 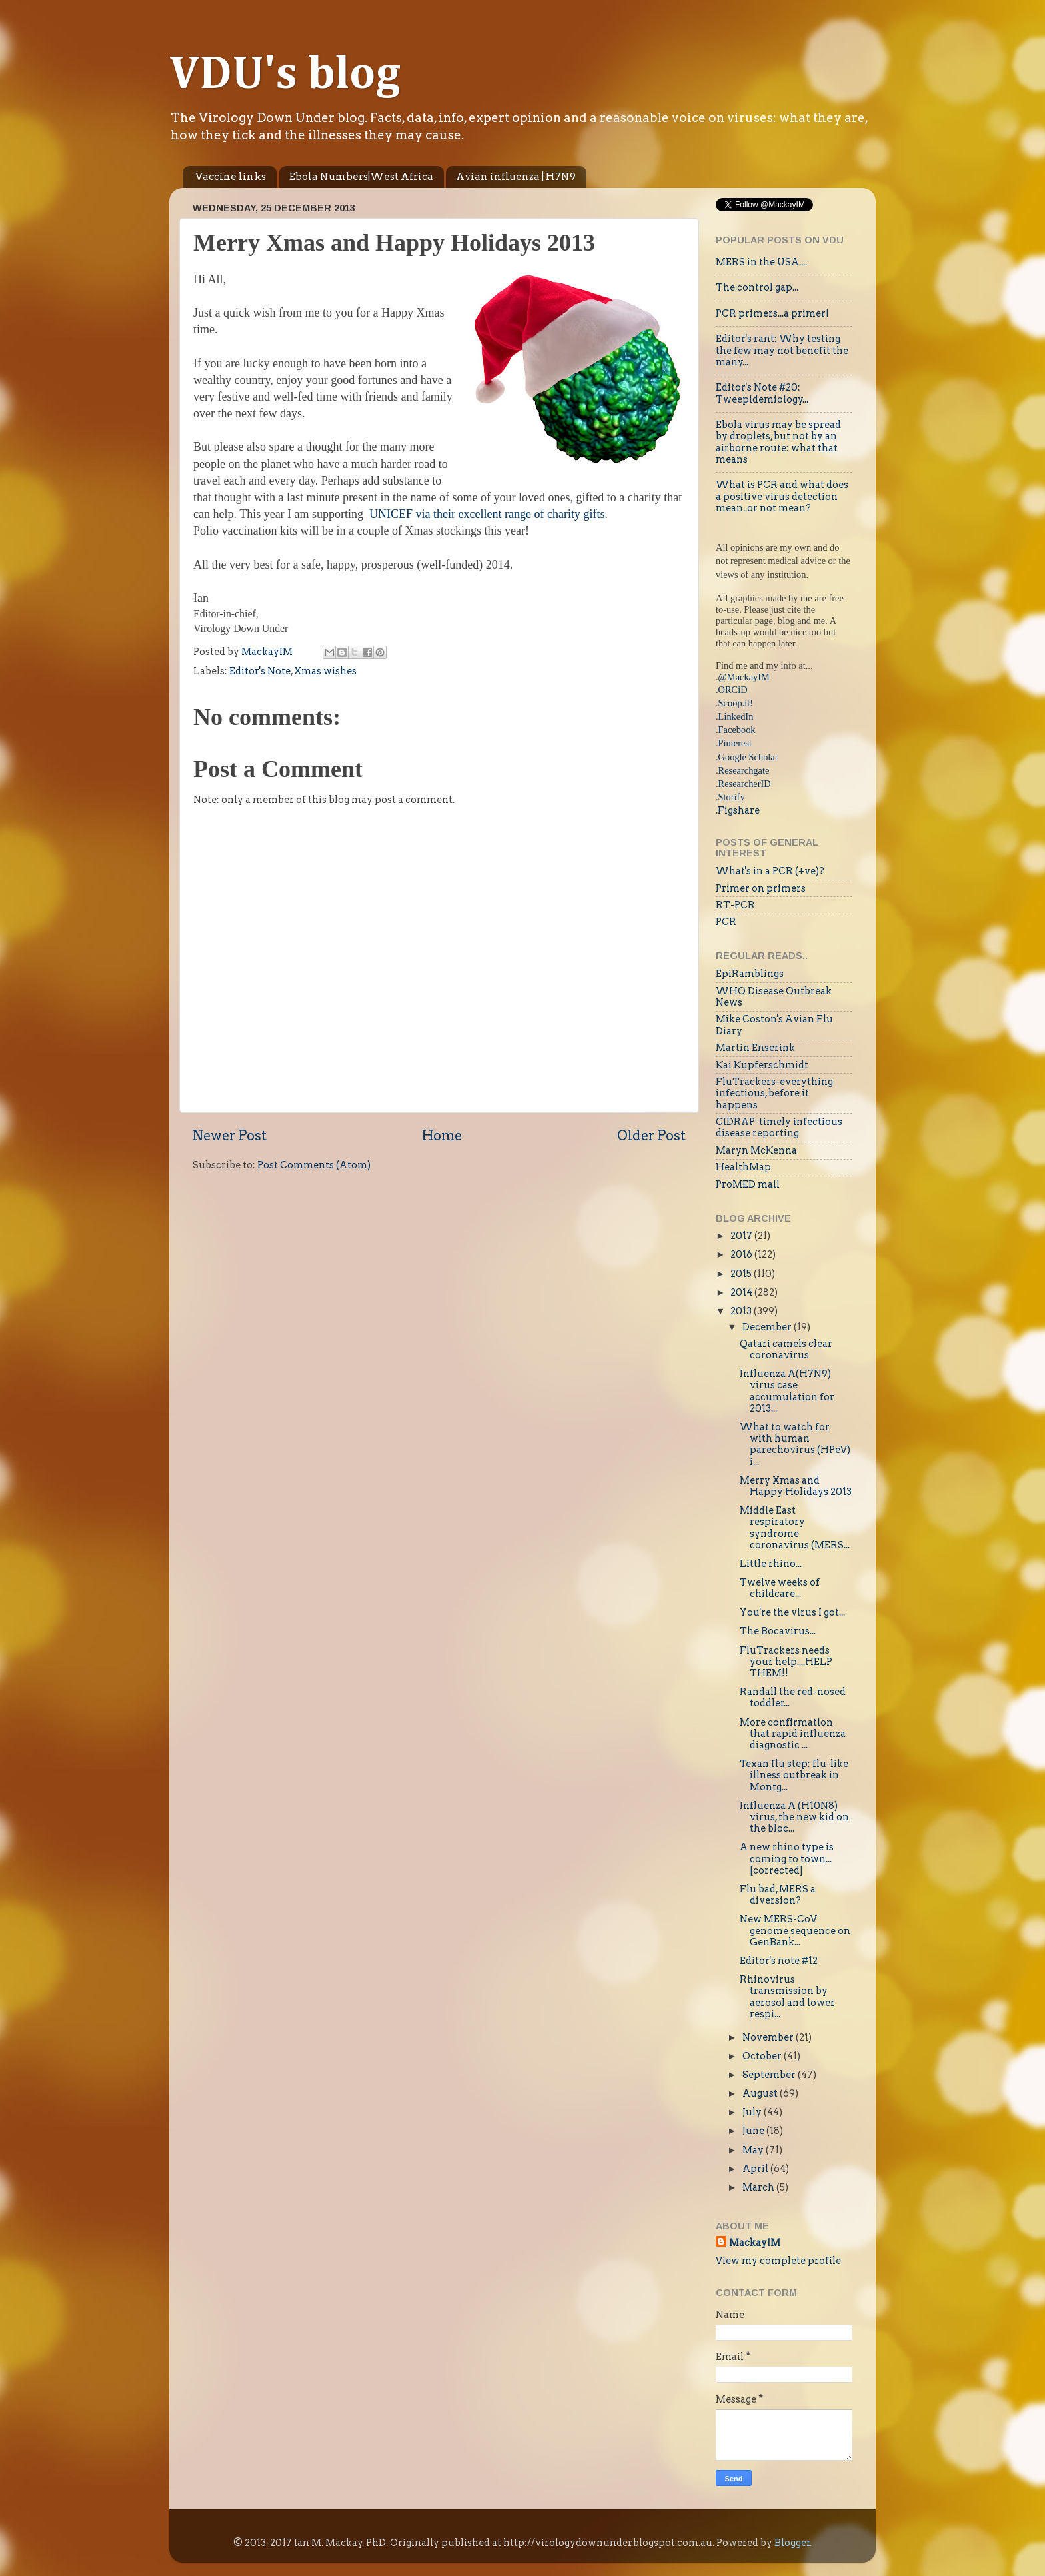 What do you see at coordinates (782, 350) in the screenshot?
I see `Editor's rant: Why testing the few may not benefit the many...` at bounding box center [782, 350].